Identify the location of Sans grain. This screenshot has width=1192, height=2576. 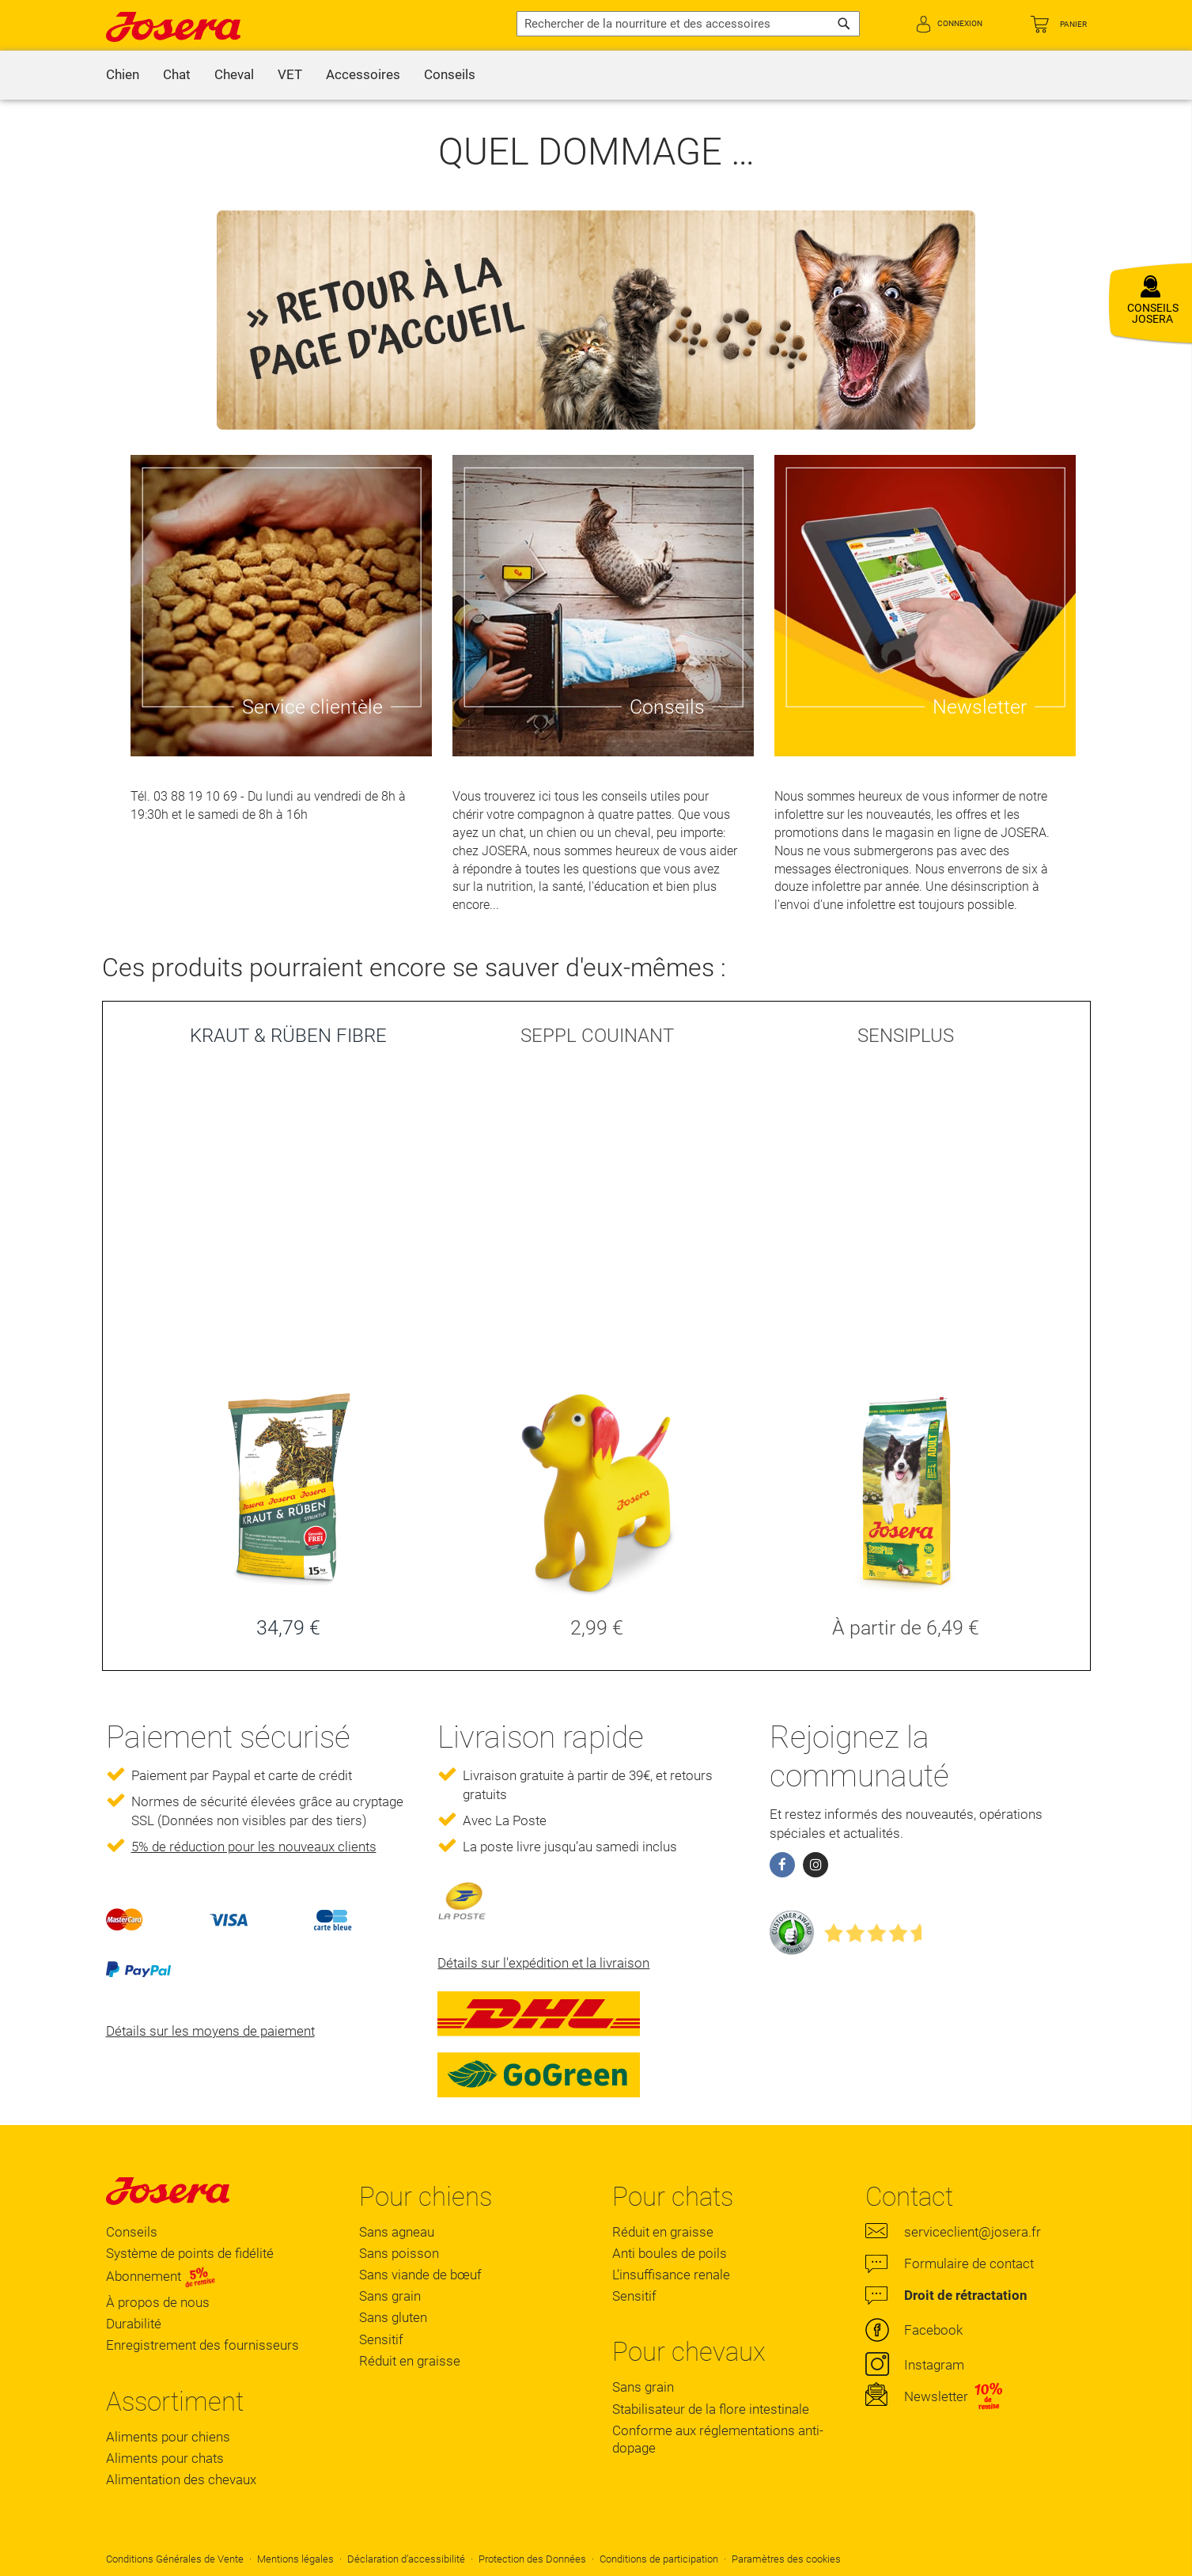
(390, 2296).